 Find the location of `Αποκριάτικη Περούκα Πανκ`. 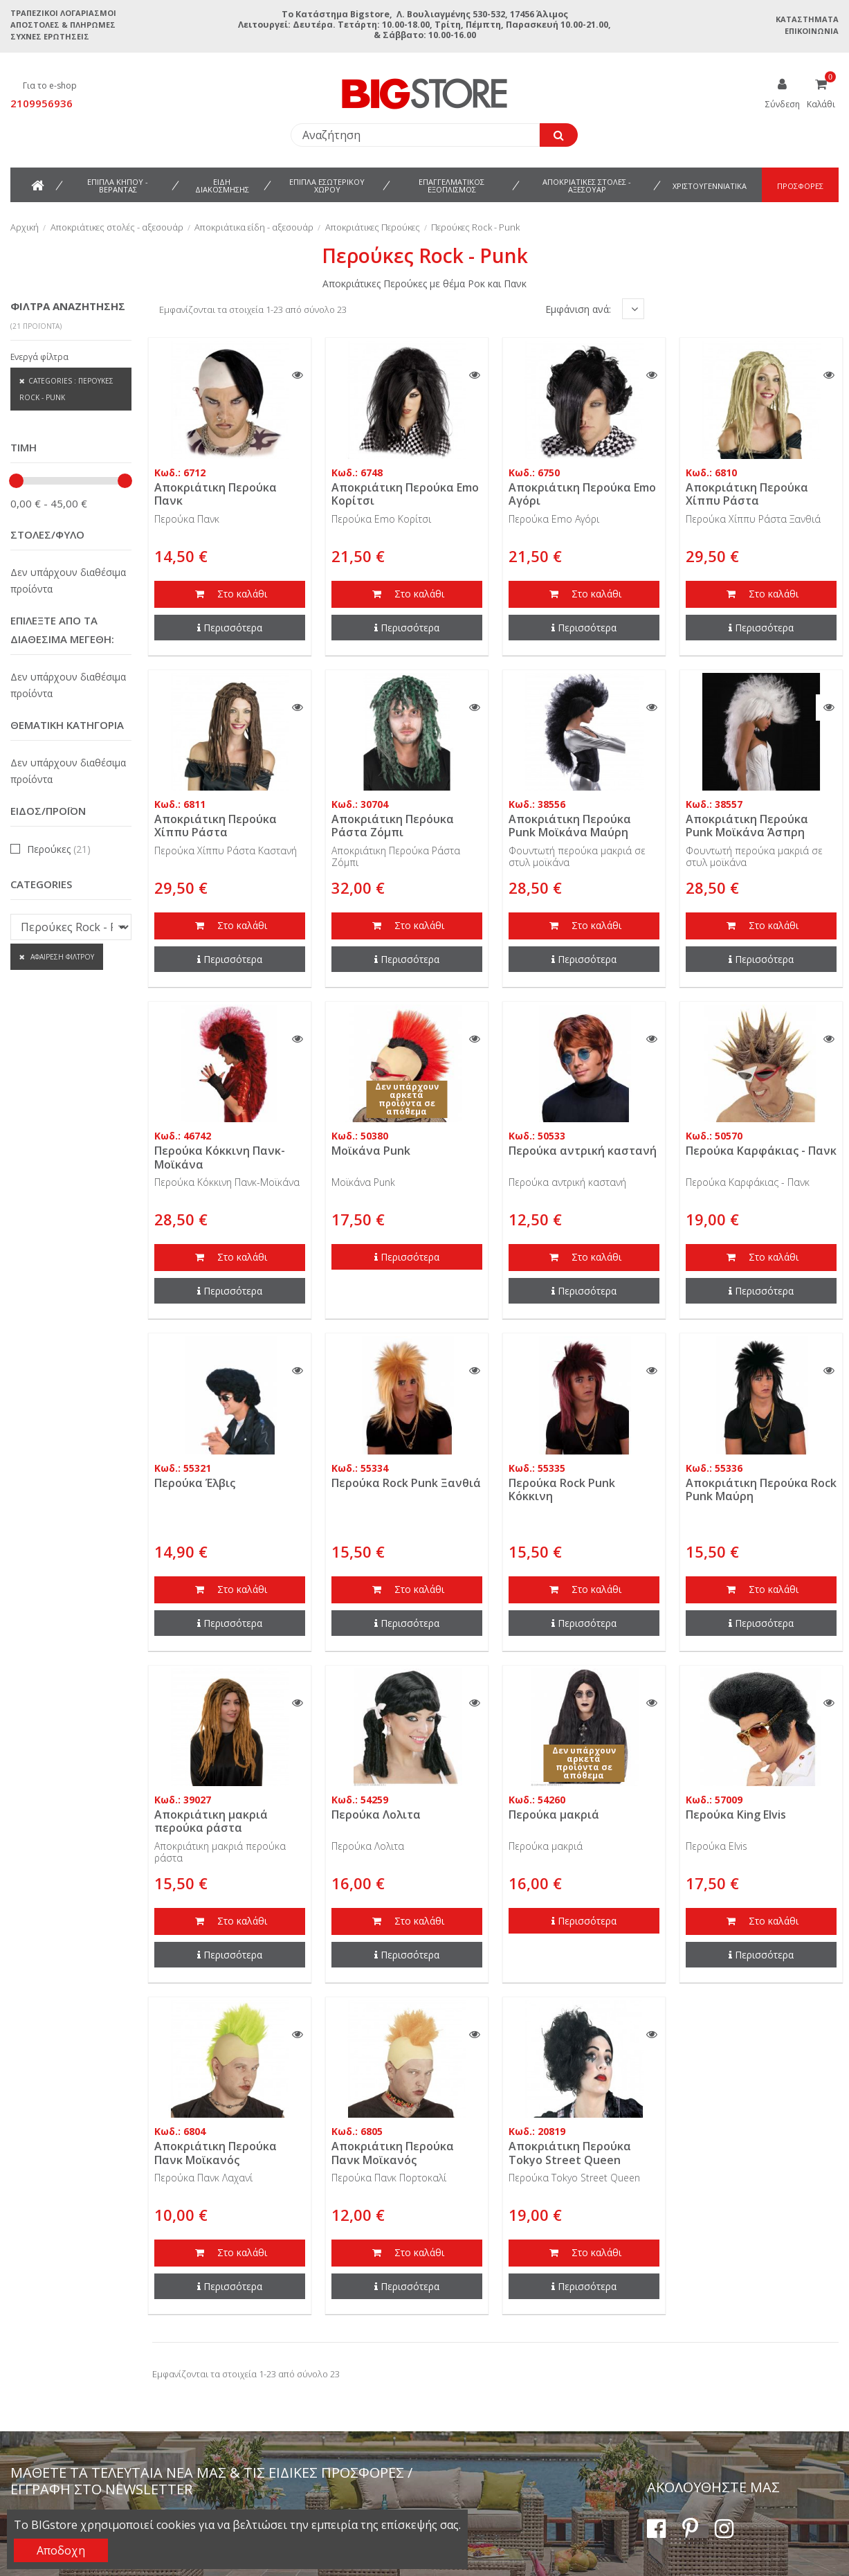

Αποκριάτικη Περούκα Πανκ is located at coordinates (215, 494).